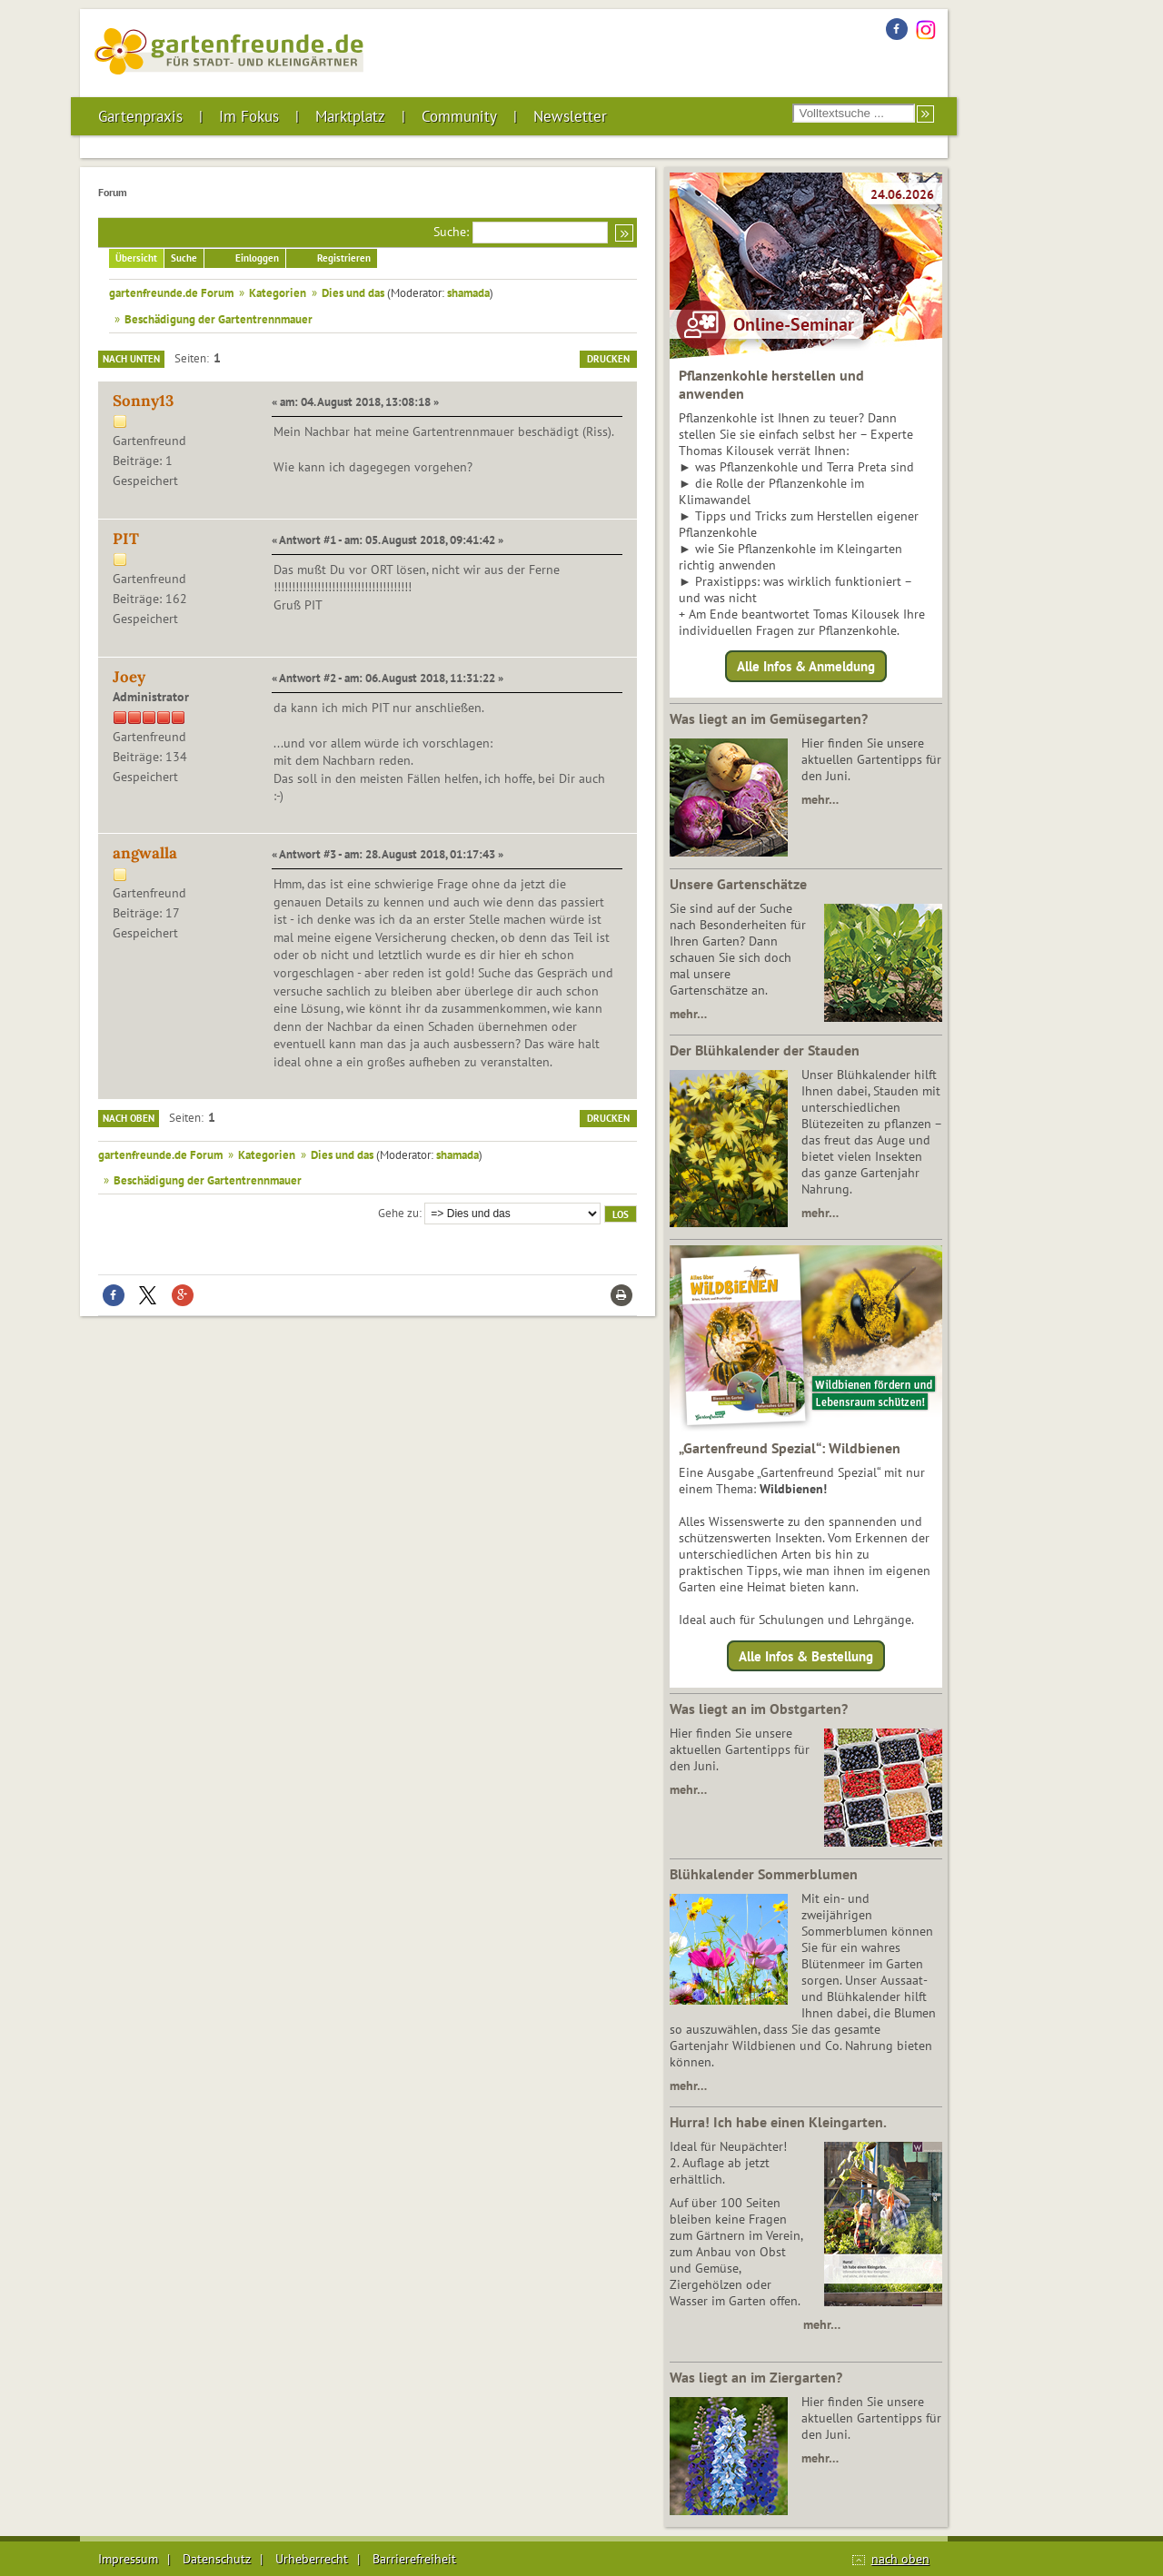  Describe the element at coordinates (900, 2559) in the screenshot. I see `nach oben` at that location.